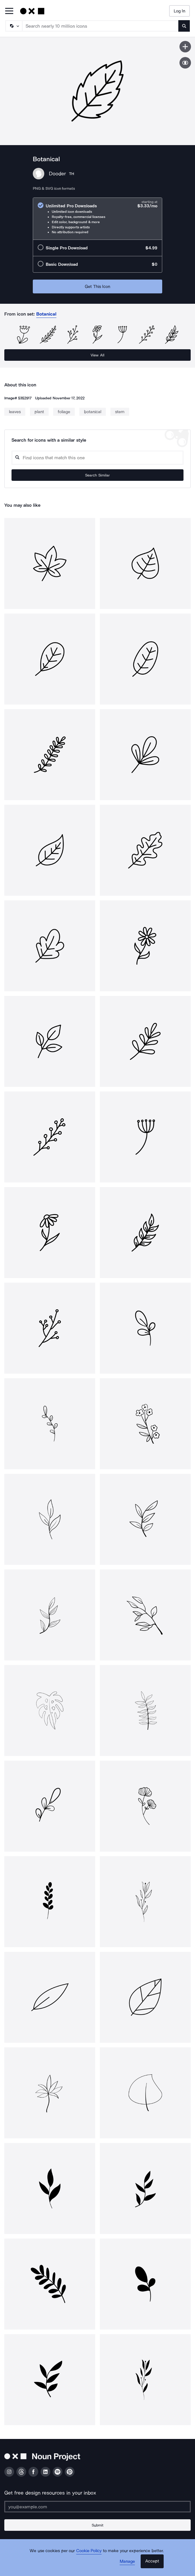 The width and height of the screenshot is (195, 2576). I want to click on [Submit search term], so click(184, 26).